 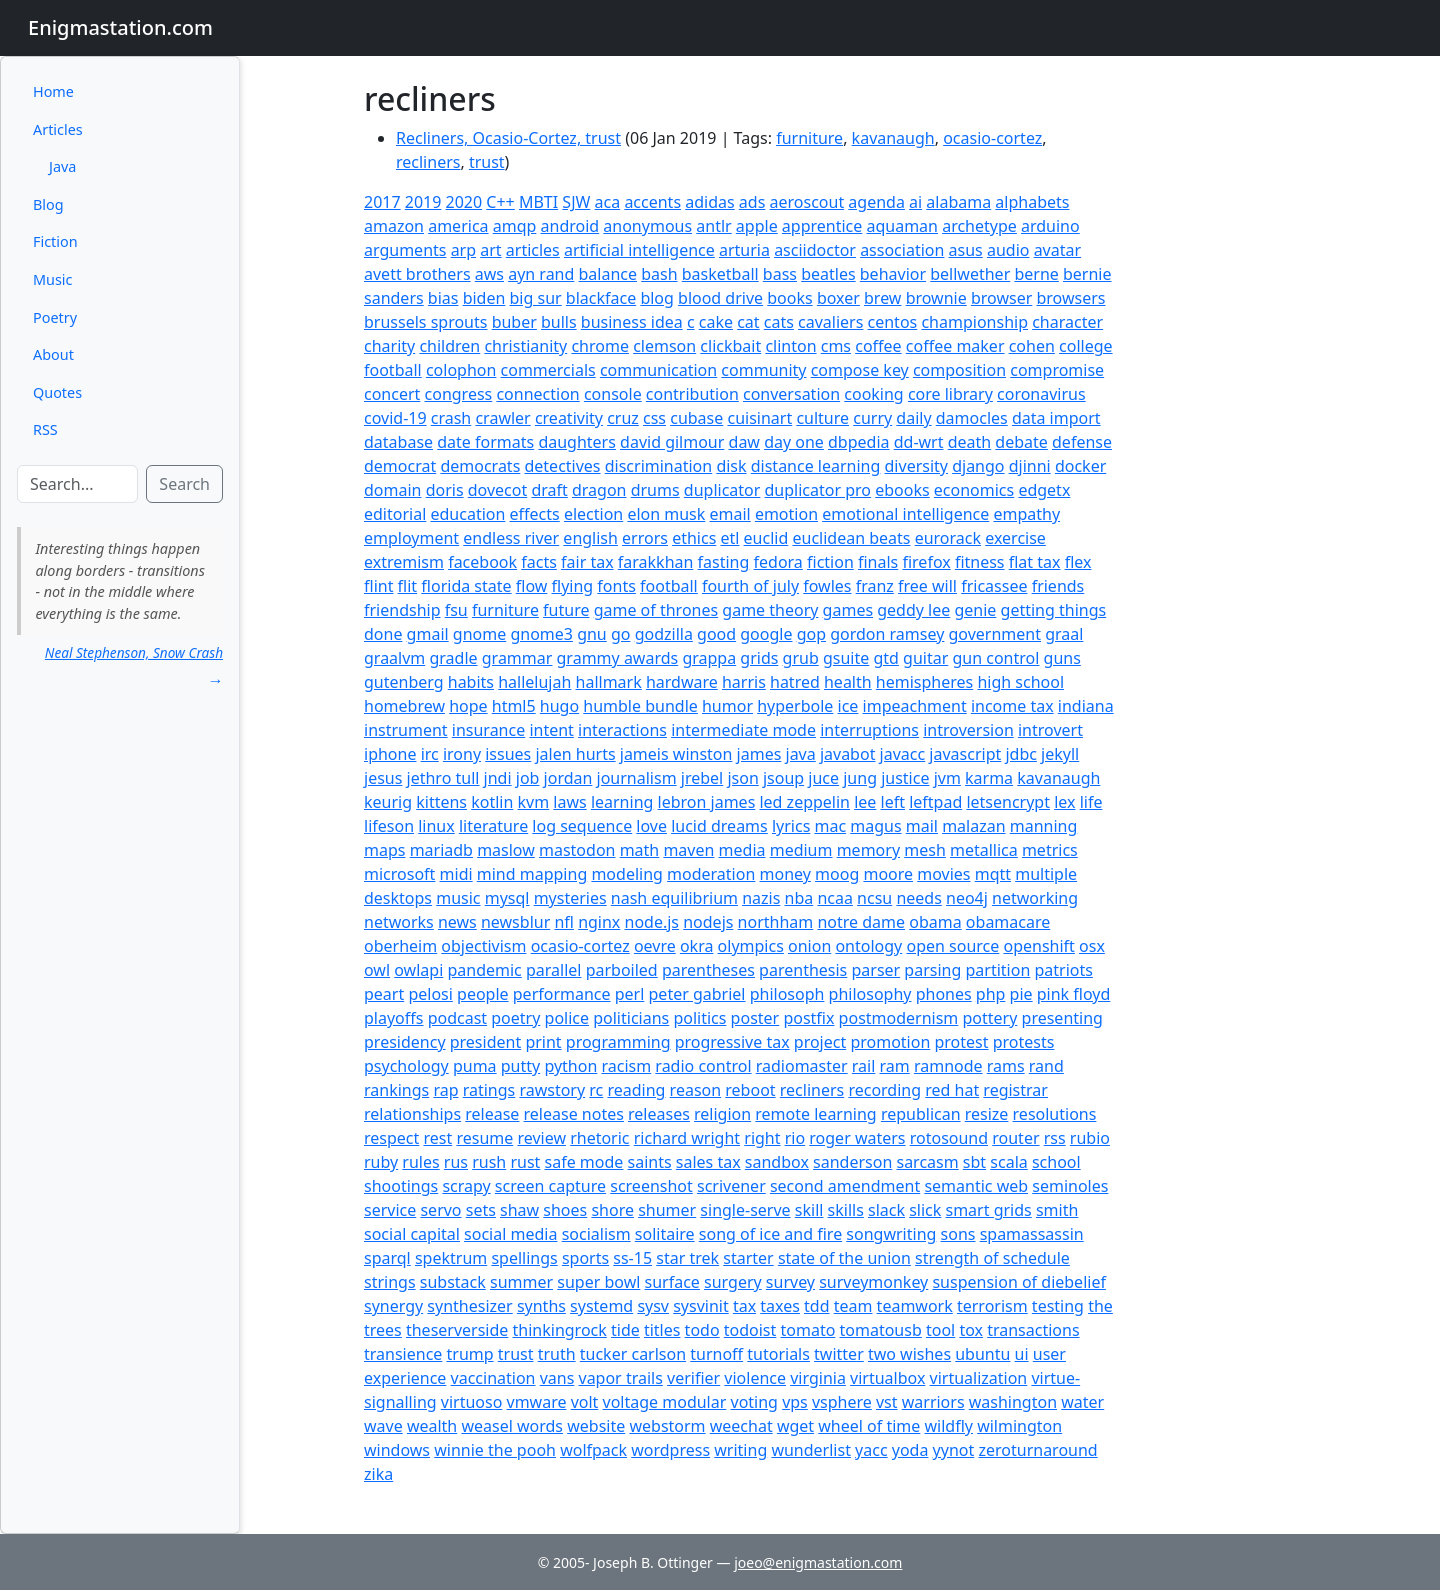 I want to click on safe mode, so click(x=584, y=1162).